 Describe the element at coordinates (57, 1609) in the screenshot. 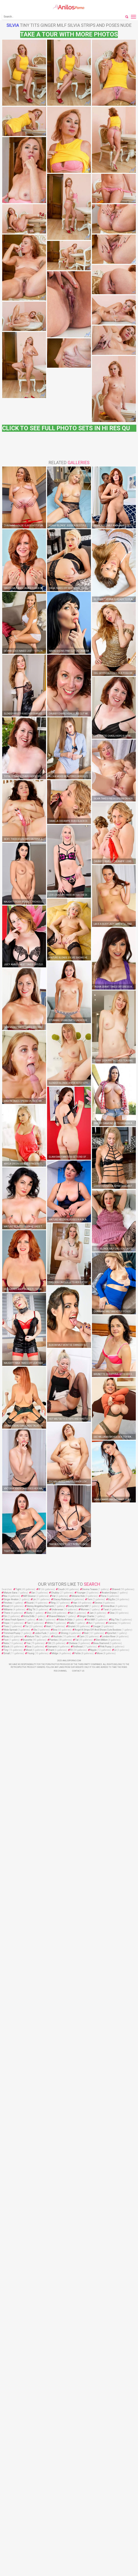

I see `Underwear` at that location.